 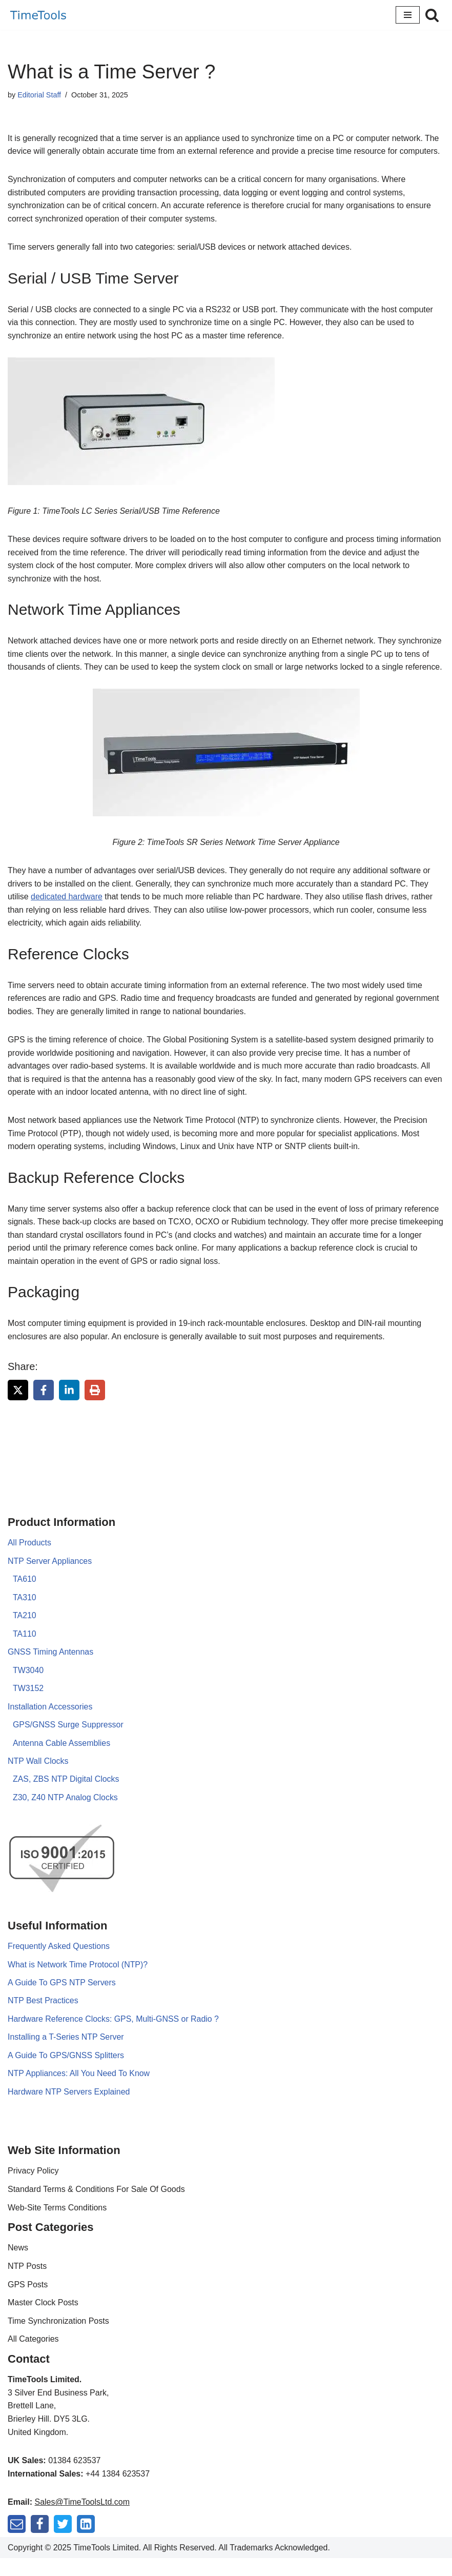 What do you see at coordinates (18, 1406) in the screenshot?
I see `[Share on X]` at bounding box center [18, 1406].